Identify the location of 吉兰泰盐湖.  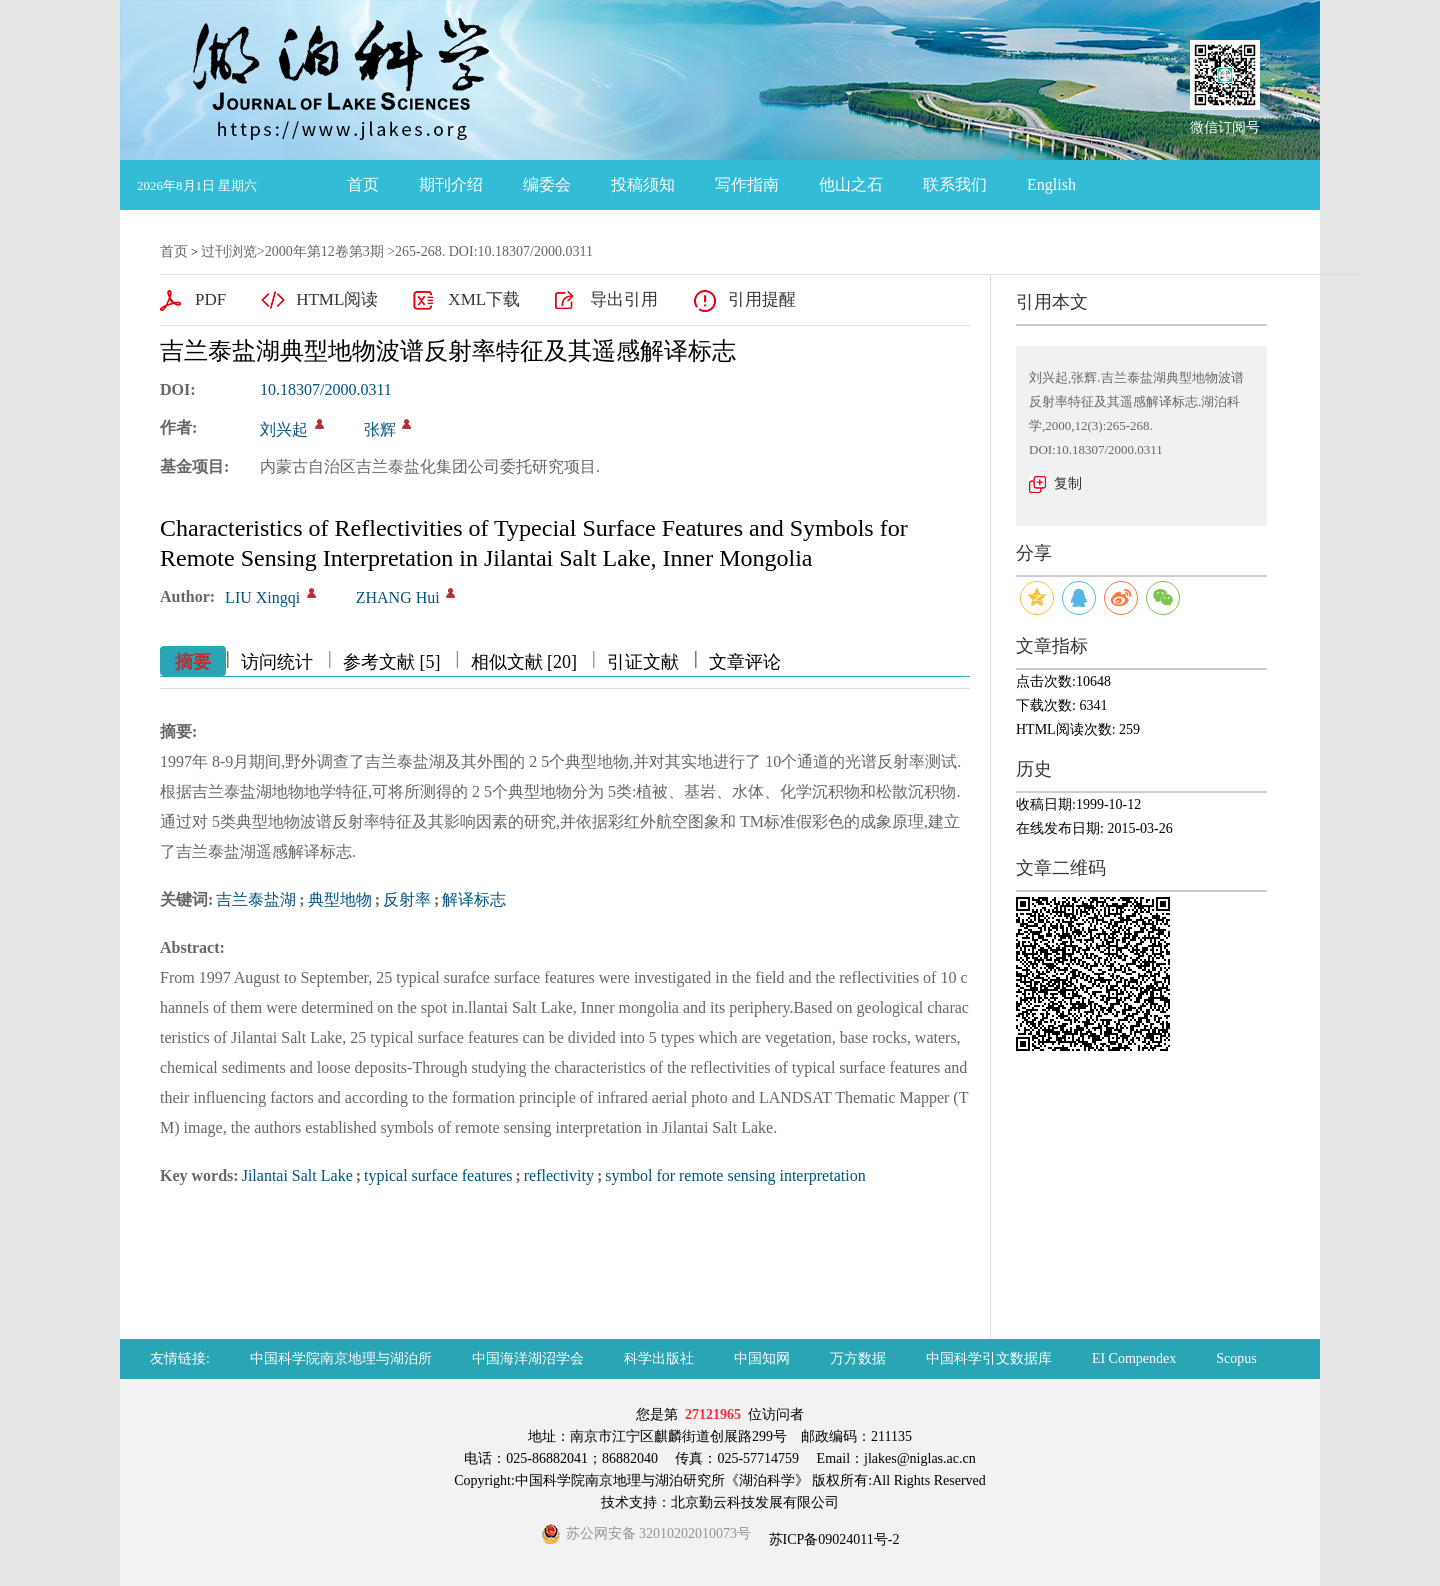
(256, 899).